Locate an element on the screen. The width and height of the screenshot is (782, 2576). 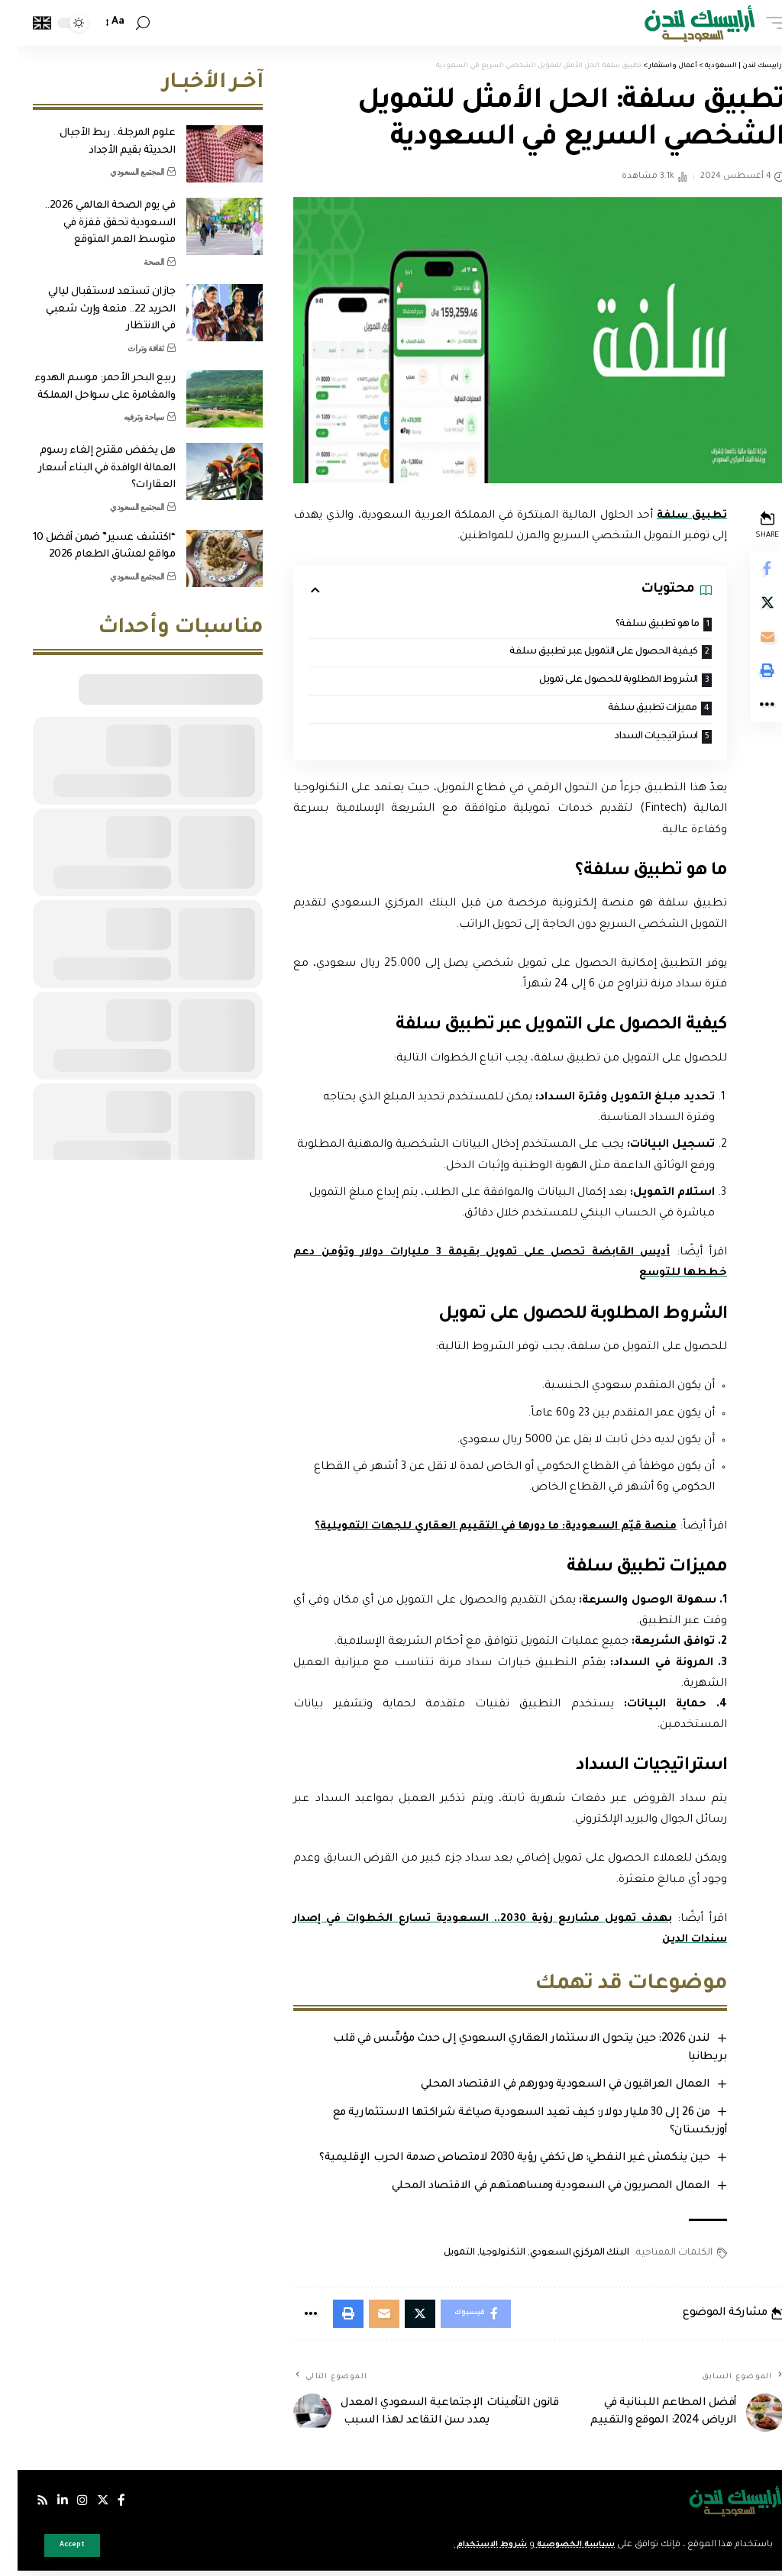
العمال العراقيون في السعودية ودورهم في الاقتصاد المحلي is located at coordinates (545, 2088).